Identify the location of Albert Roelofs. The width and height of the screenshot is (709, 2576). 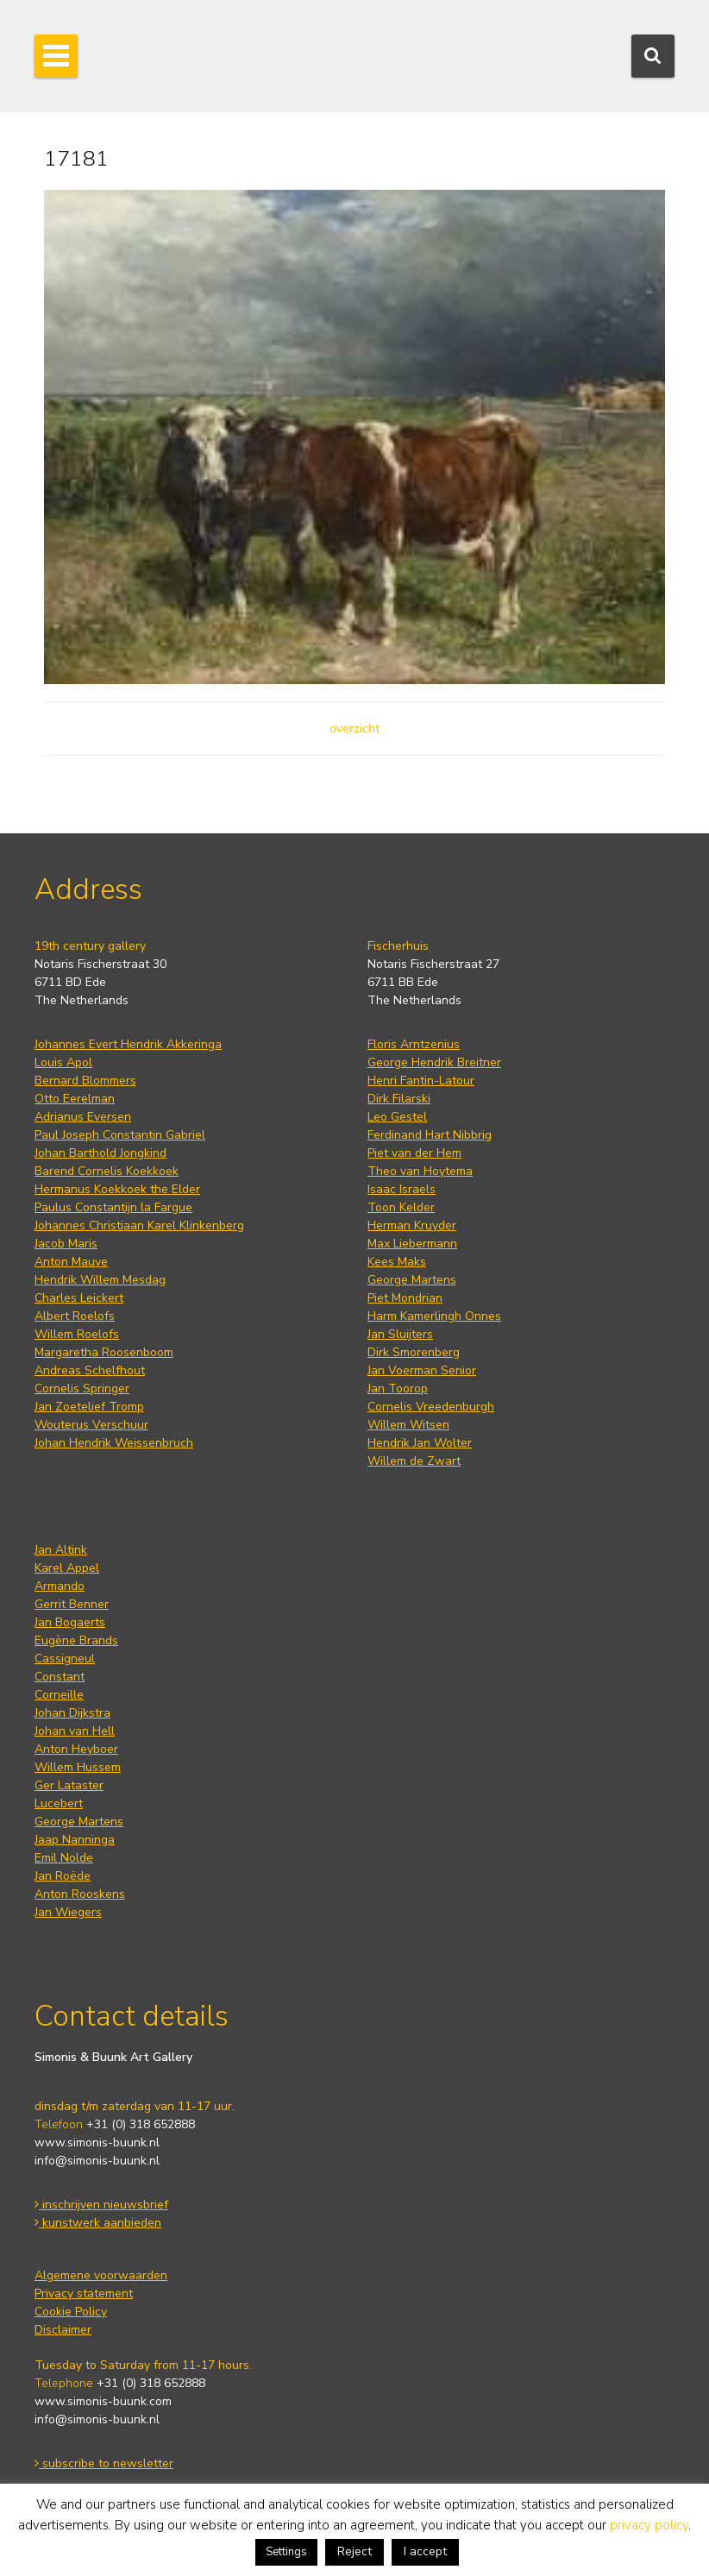
(75, 1316).